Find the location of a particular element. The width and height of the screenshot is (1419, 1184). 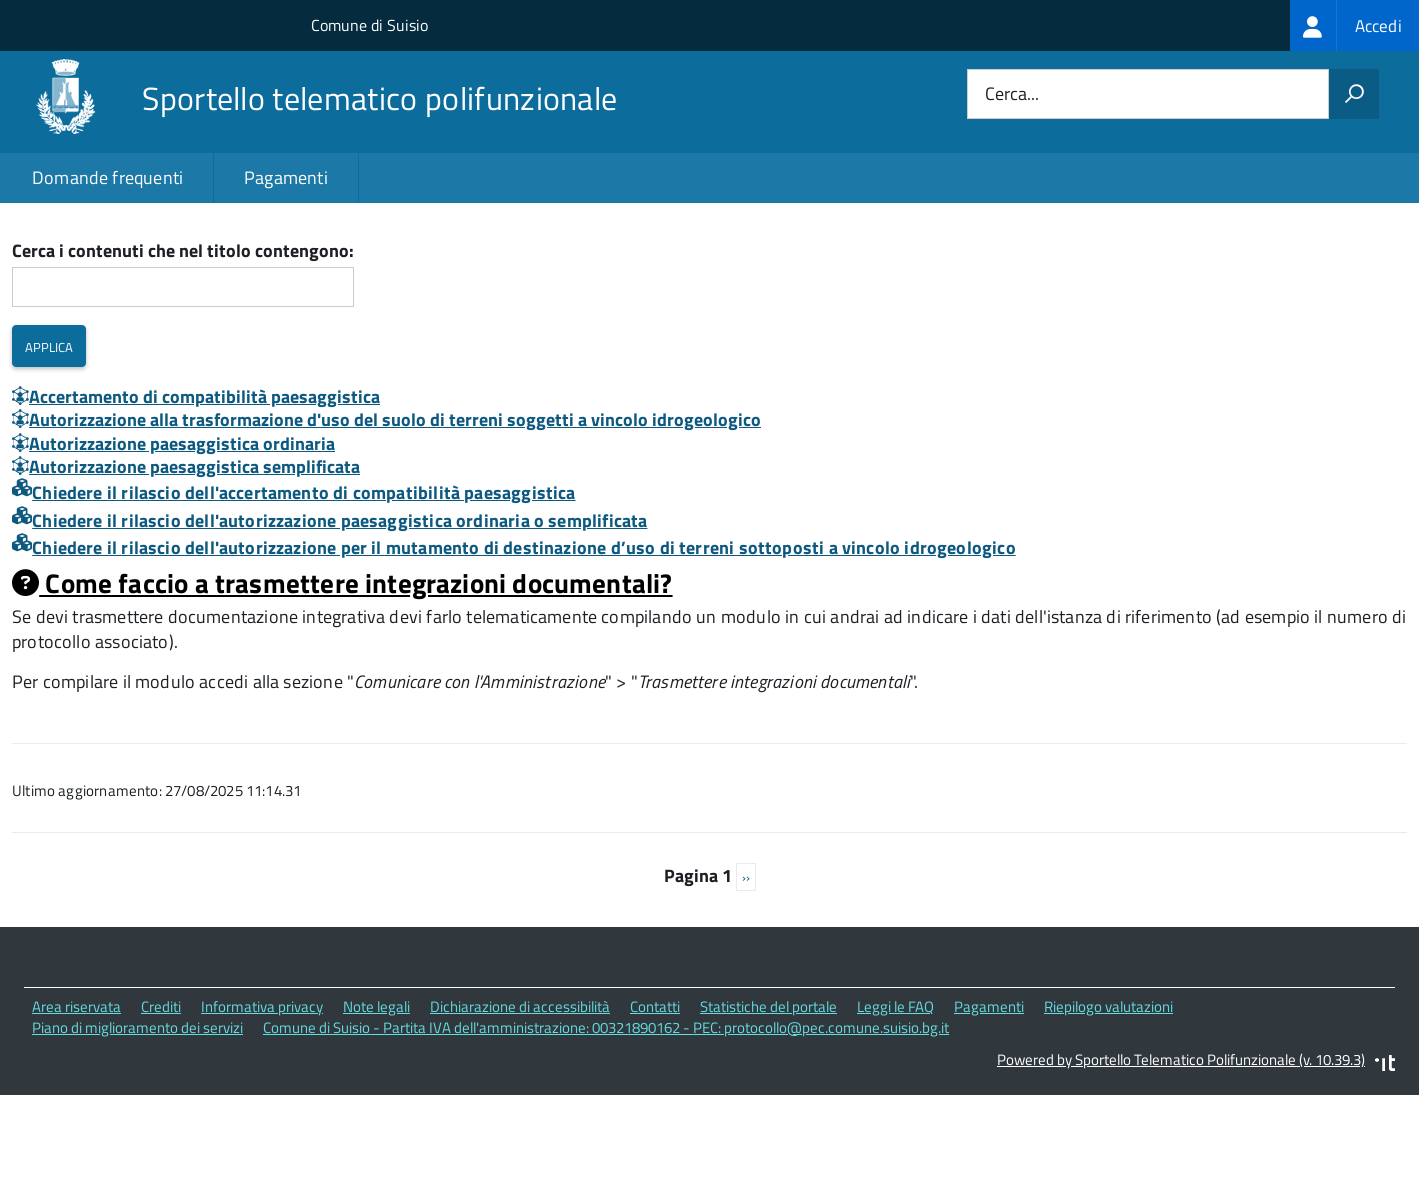

Leggi le FAQ is located at coordinates (895, 1094).